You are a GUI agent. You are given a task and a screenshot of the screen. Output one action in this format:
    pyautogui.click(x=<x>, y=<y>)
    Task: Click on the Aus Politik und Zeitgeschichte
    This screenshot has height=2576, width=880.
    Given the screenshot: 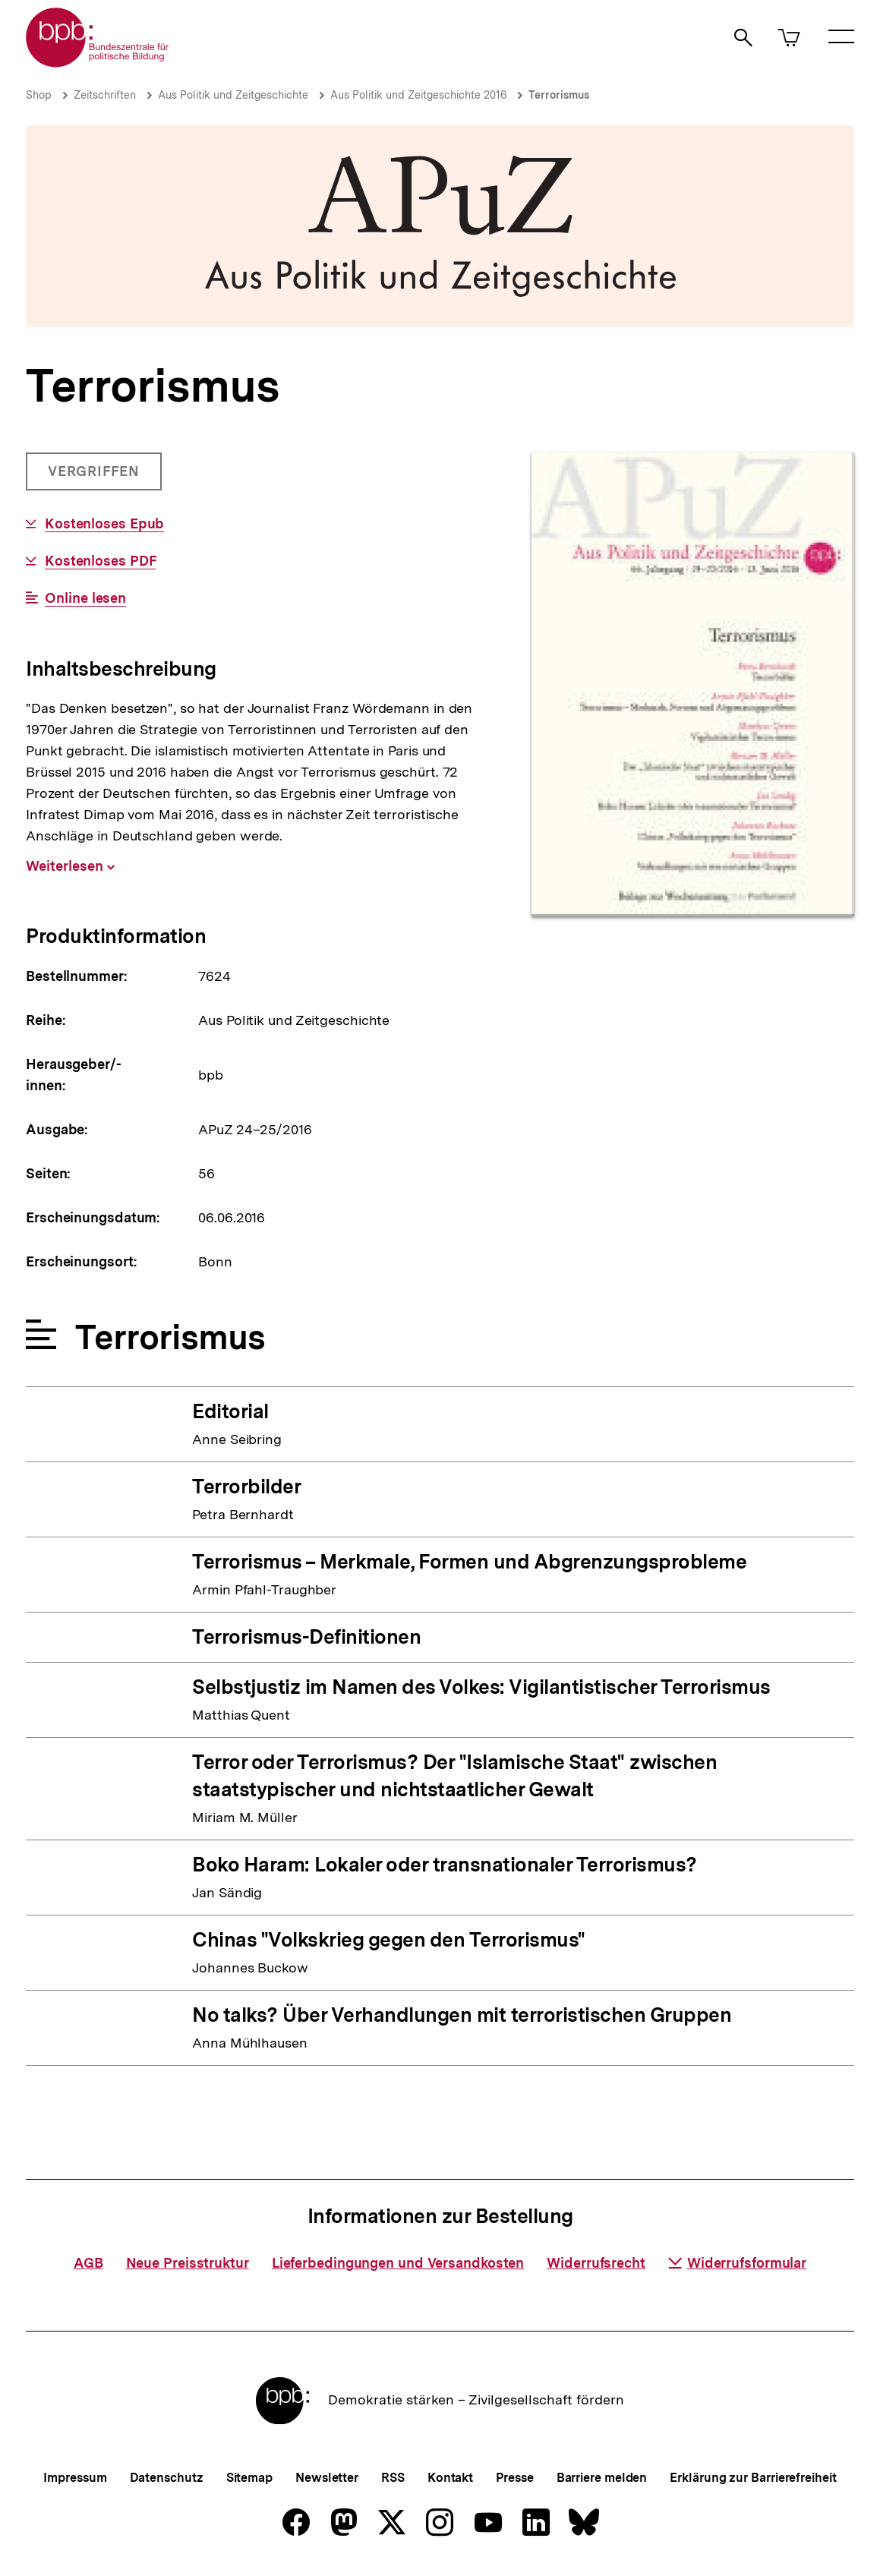 What is the action you would take?
    pyautogui.click(x=233, y=95)
    